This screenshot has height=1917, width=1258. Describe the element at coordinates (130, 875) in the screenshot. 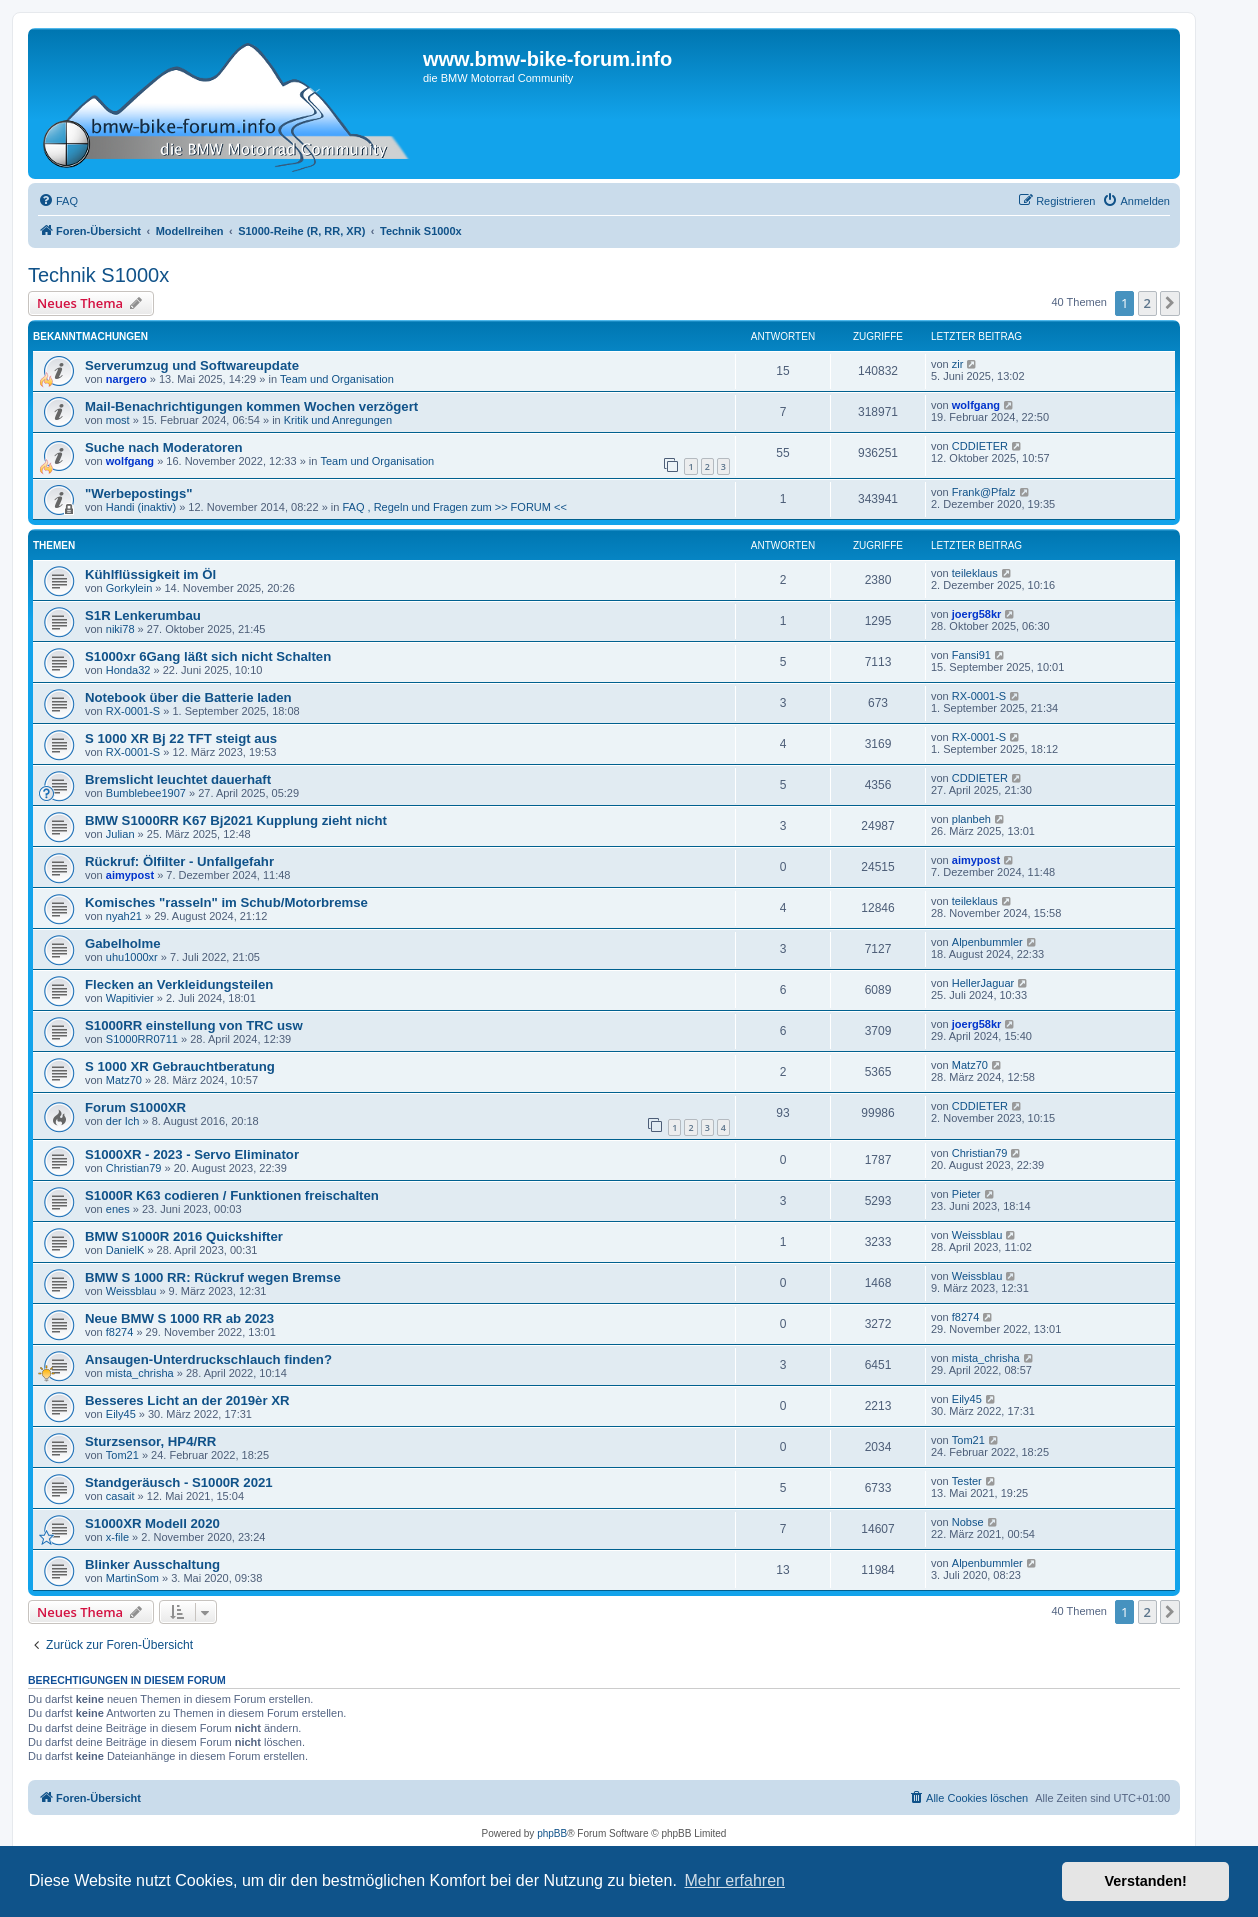

I see `aimypost` at that location.